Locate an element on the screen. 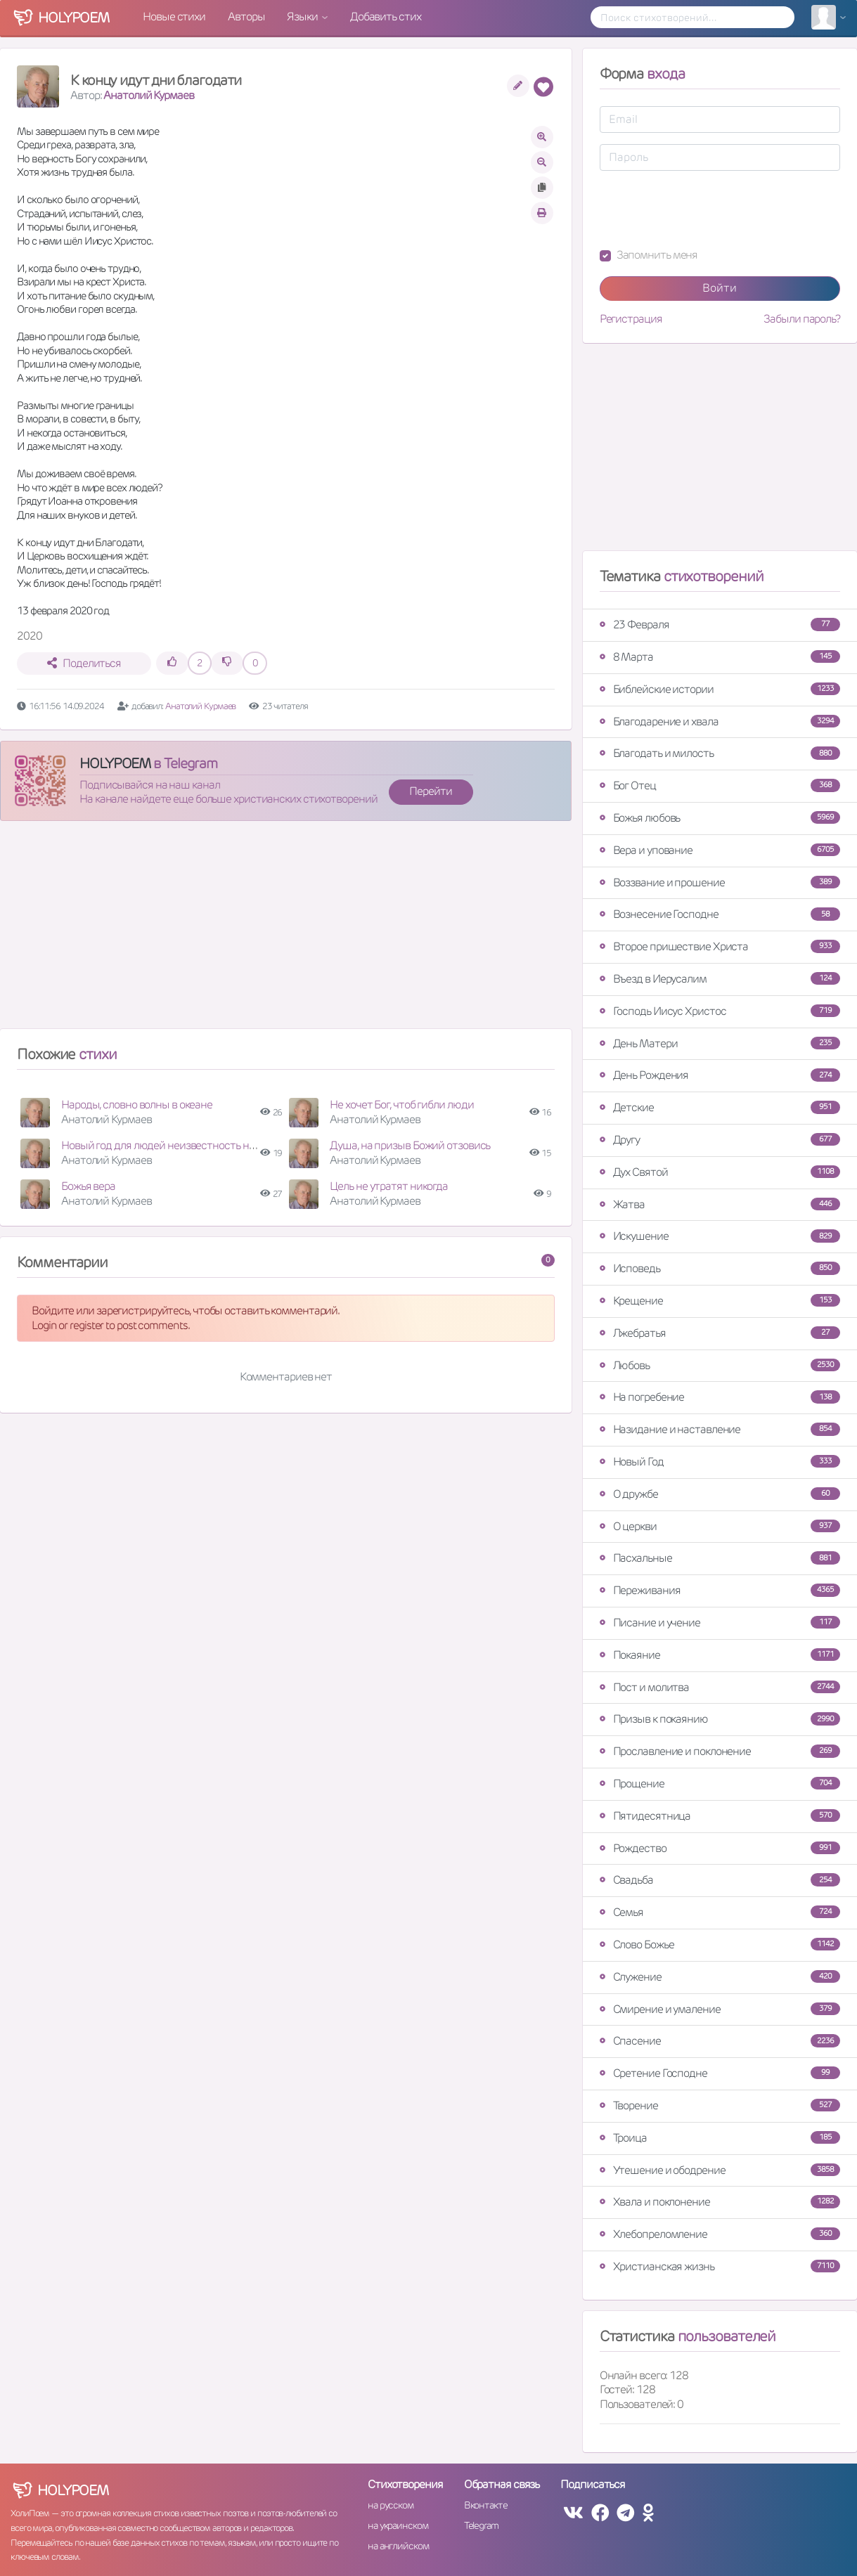 This screenshot has width=857, height=2576. Второе пришествие Христа is located at coordinates (720, 946).